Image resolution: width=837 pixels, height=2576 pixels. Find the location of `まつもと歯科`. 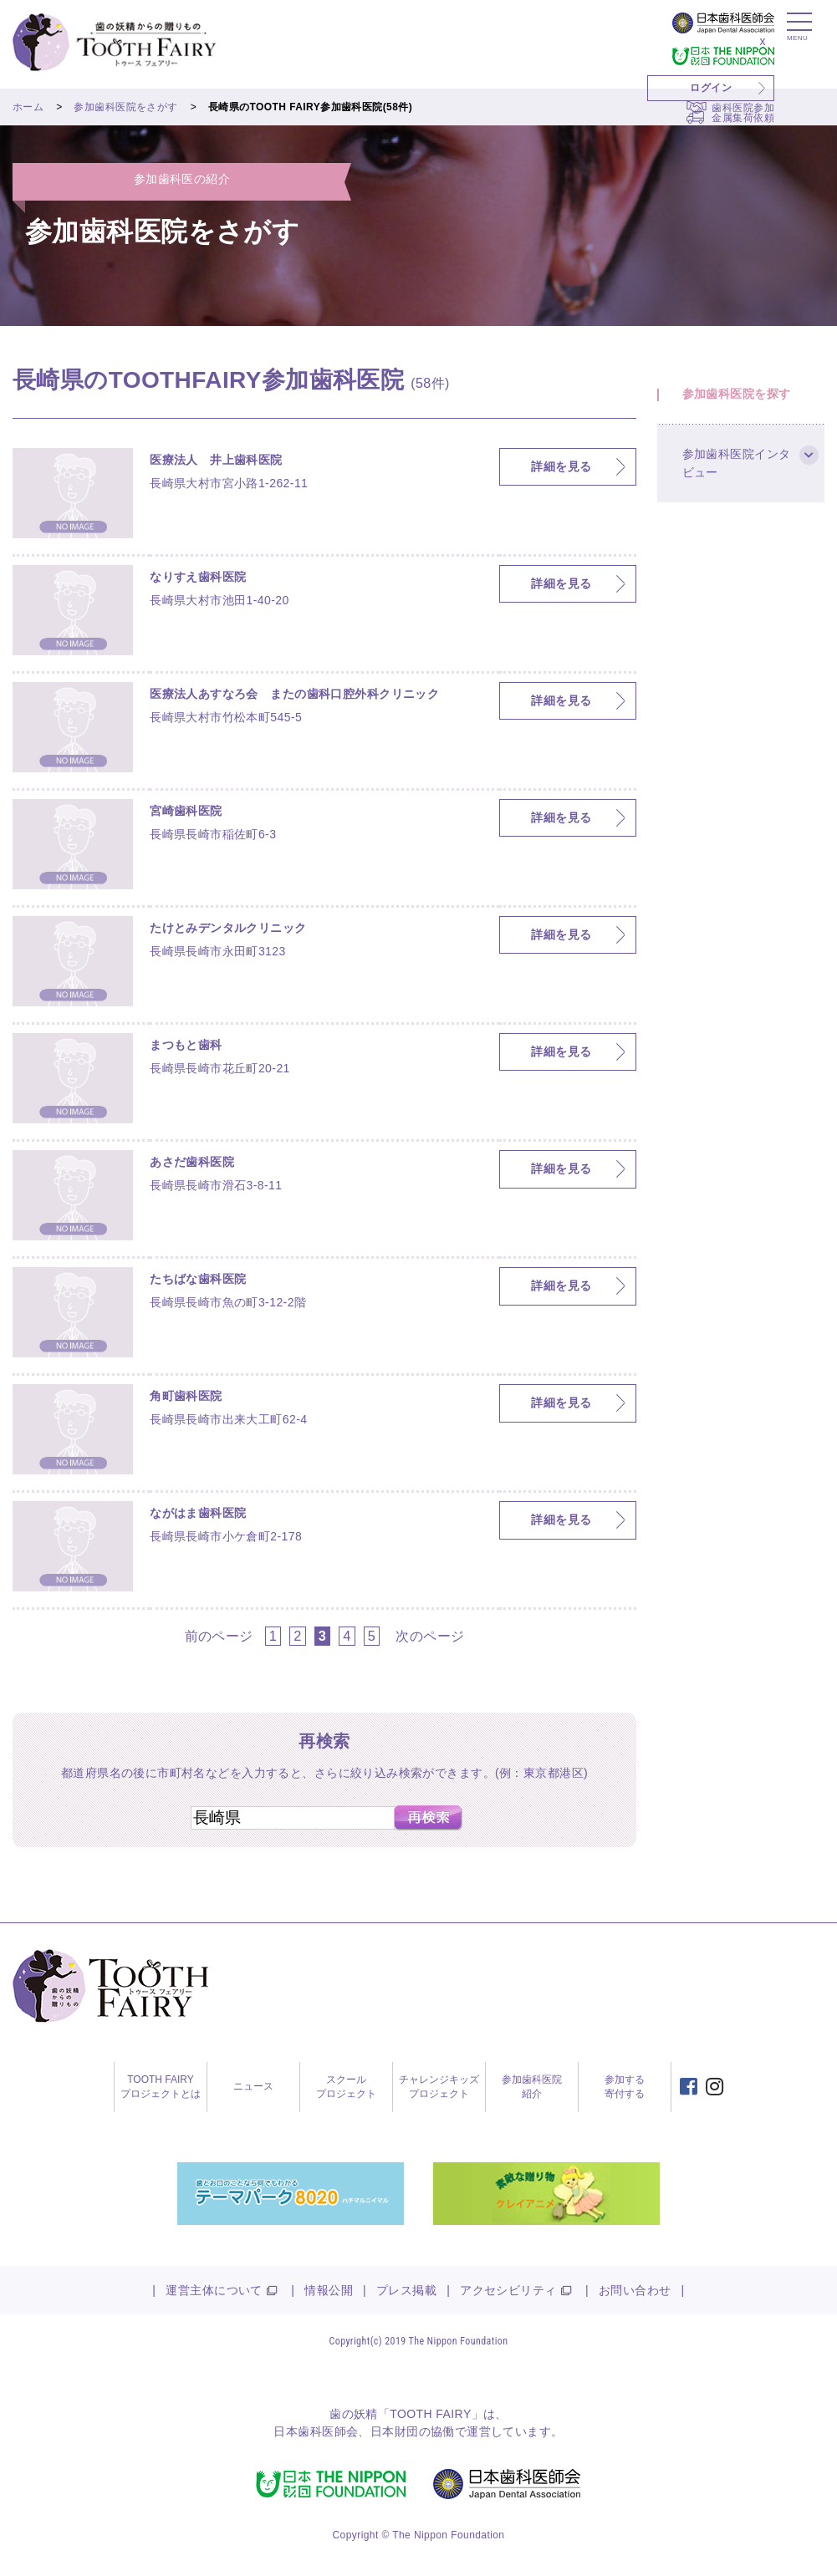

まつもと歯科 is located at coordinates (186, 1044).